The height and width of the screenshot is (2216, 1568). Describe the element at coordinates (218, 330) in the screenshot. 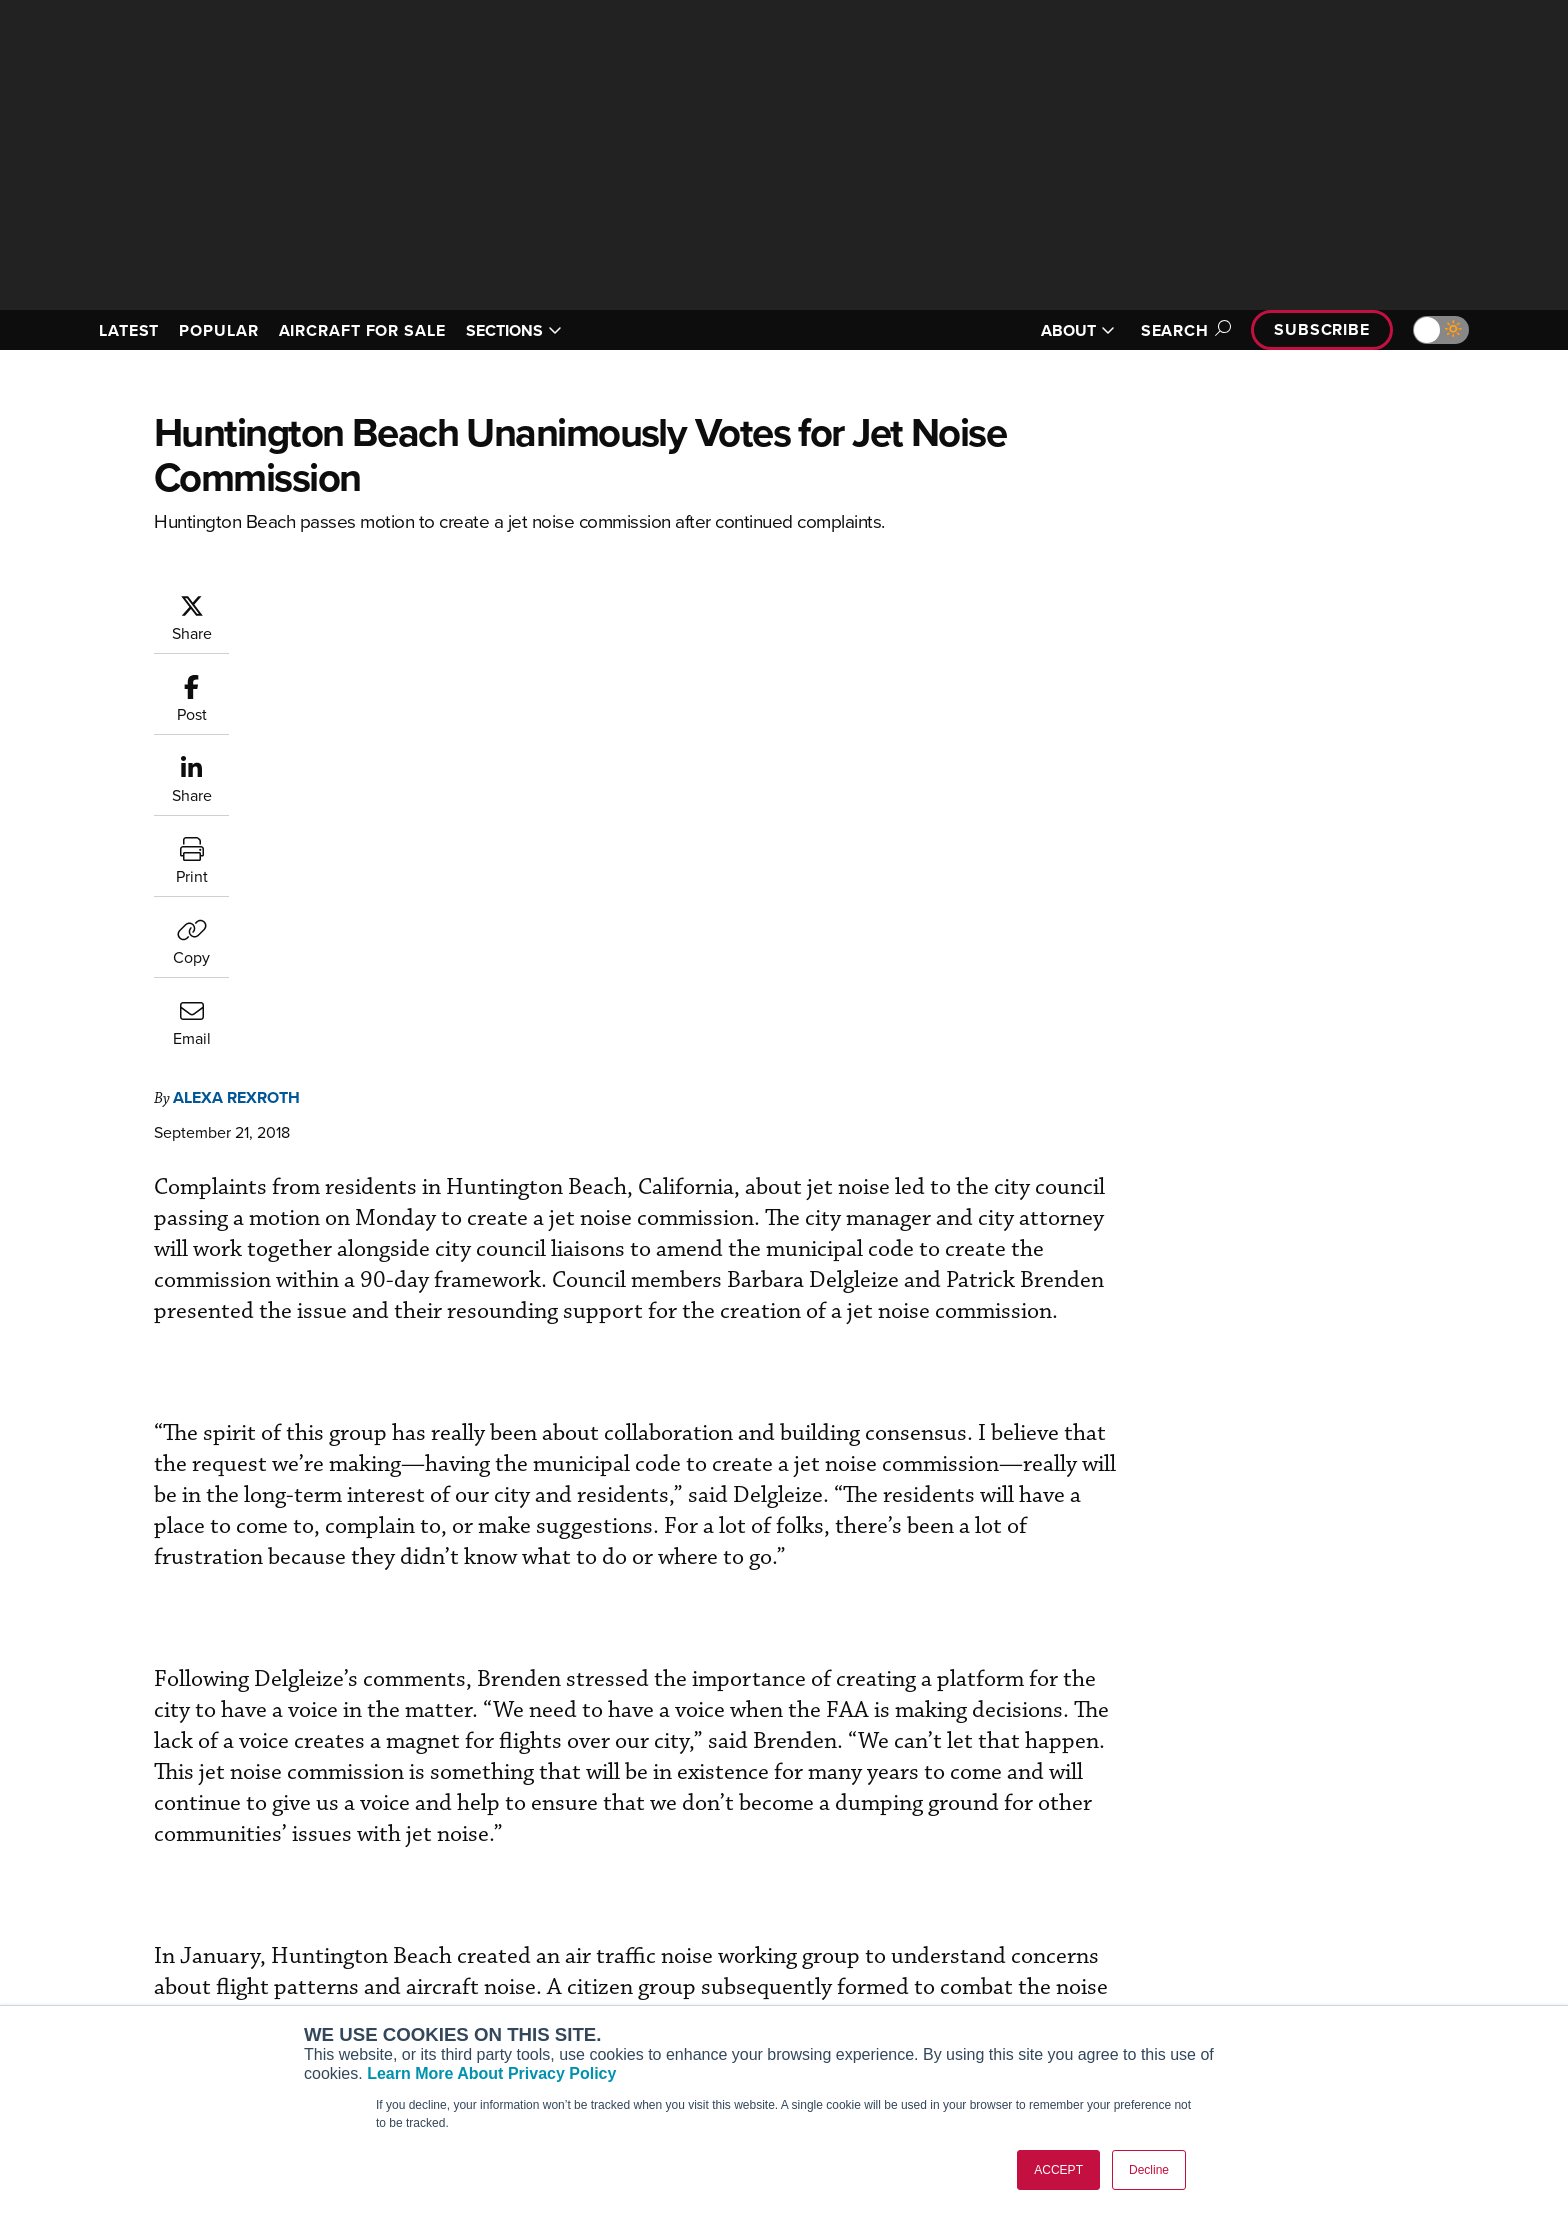

I see `POPULAR` at that location.